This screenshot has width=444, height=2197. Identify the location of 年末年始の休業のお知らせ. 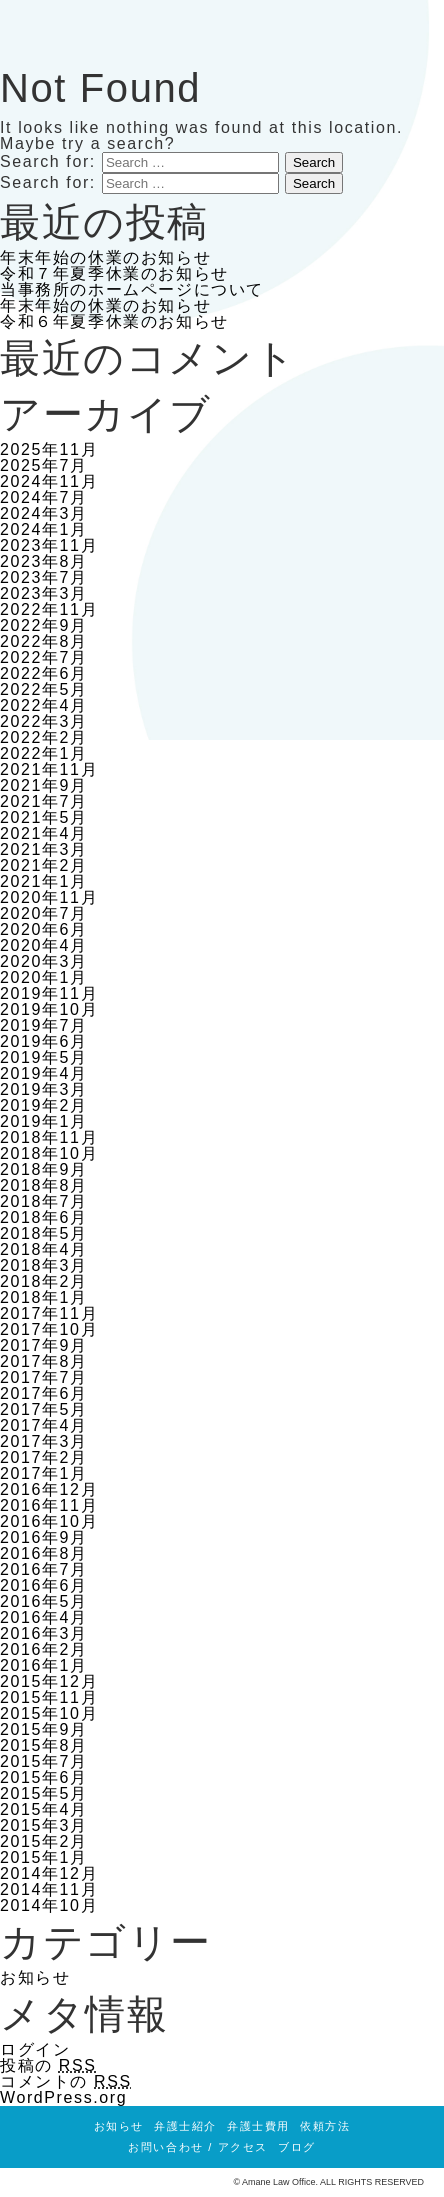
(105, 257).